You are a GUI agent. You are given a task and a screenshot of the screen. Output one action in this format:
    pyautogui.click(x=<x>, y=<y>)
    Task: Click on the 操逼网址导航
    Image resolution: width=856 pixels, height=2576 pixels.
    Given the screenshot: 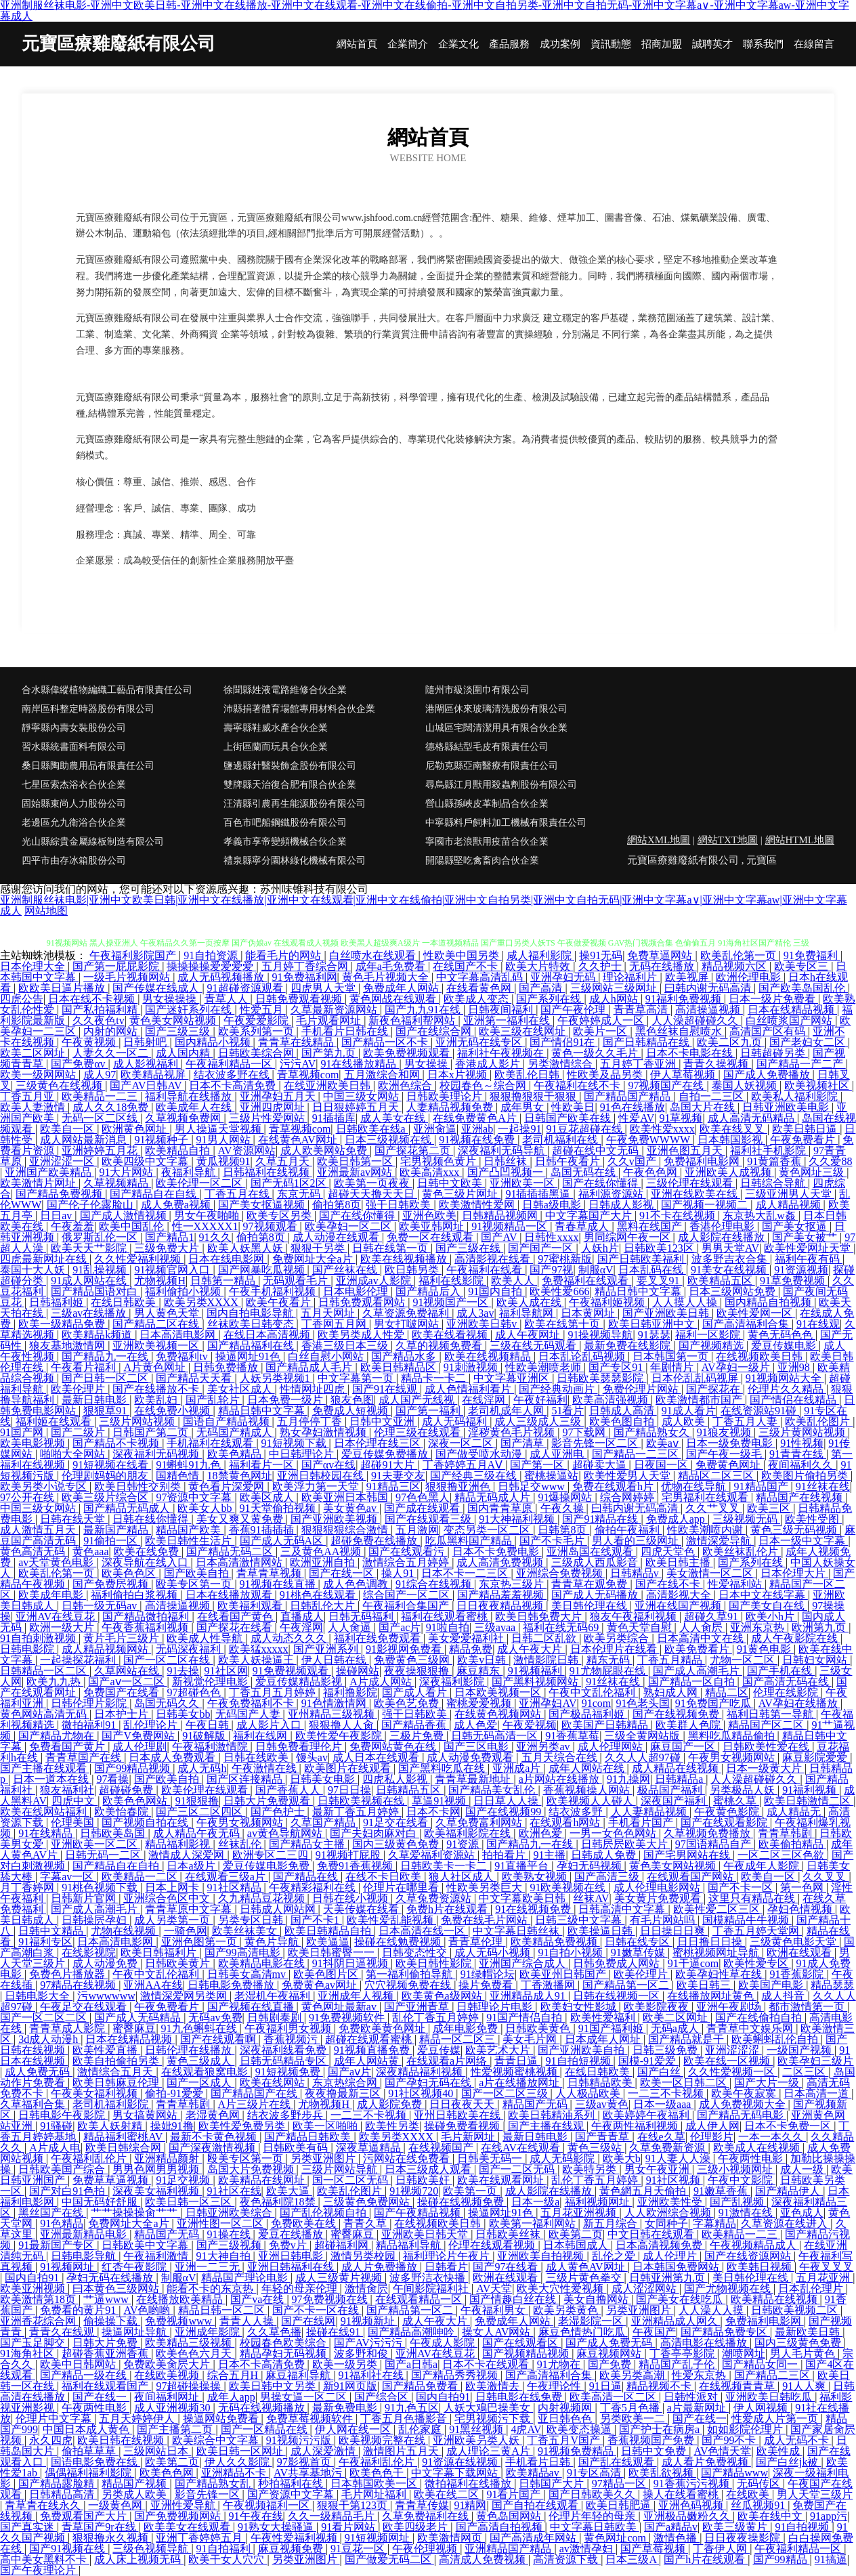 What is the action you would take?
    pyautogui.click(x=135, y=2332)
    